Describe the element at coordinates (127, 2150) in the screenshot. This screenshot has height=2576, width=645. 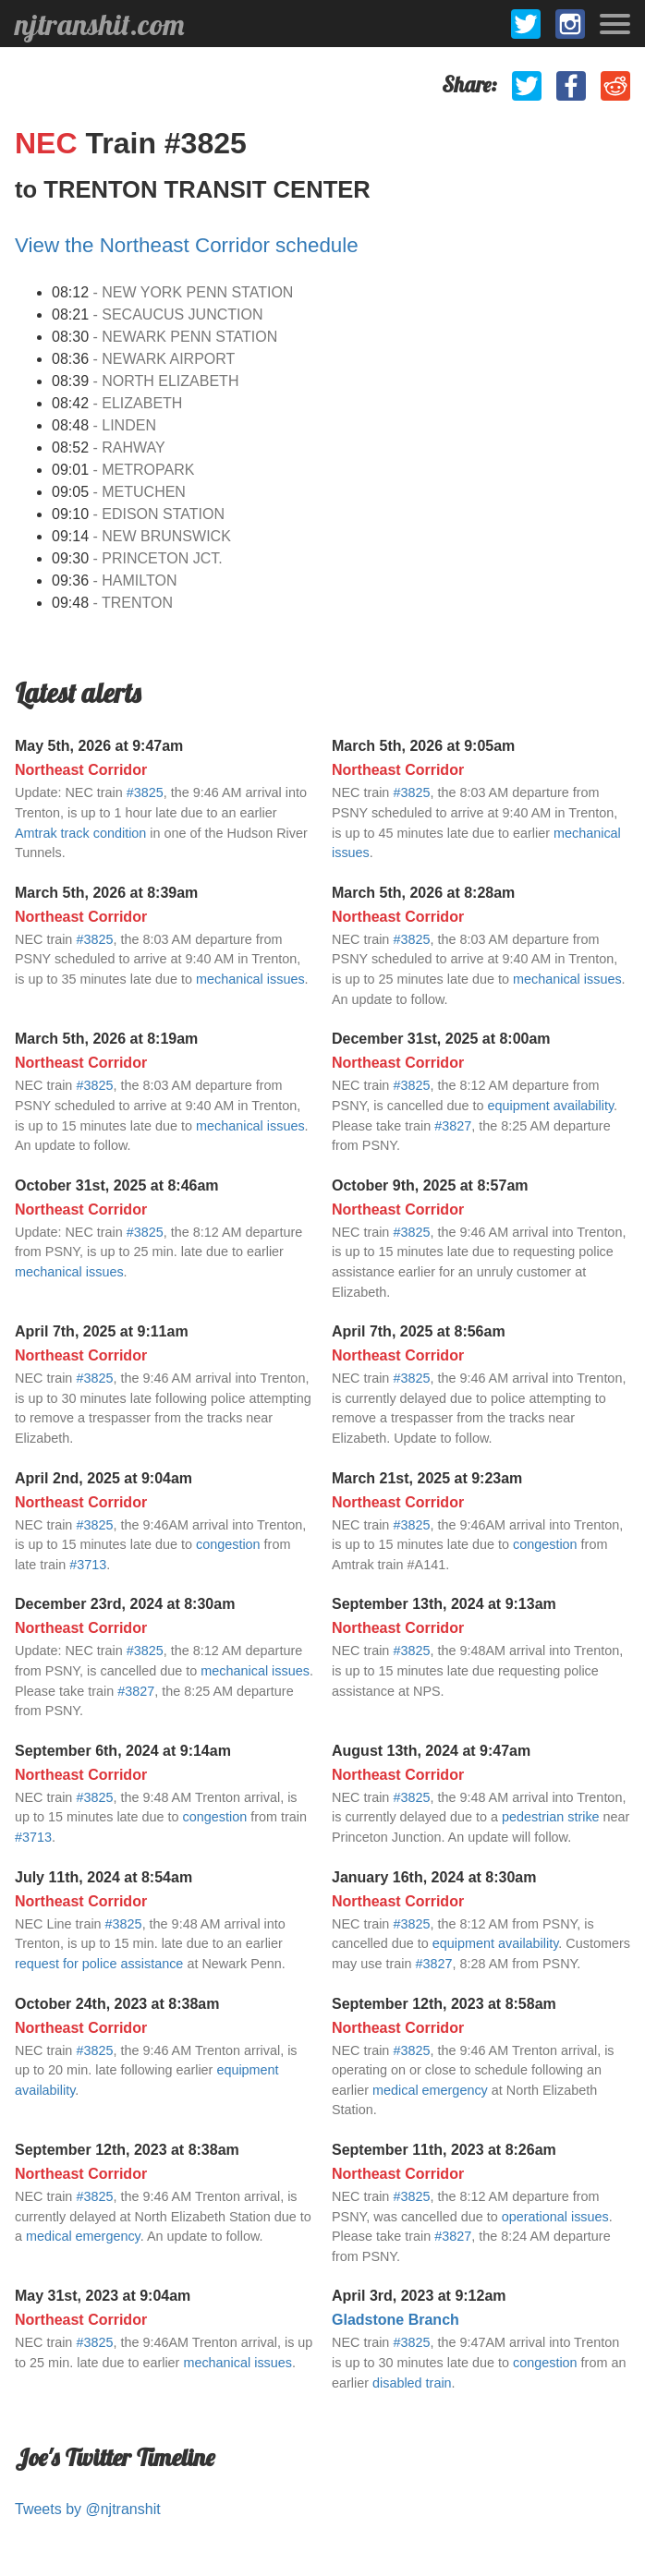
I see `September 12th, 2023 at 8:38am` at that location.